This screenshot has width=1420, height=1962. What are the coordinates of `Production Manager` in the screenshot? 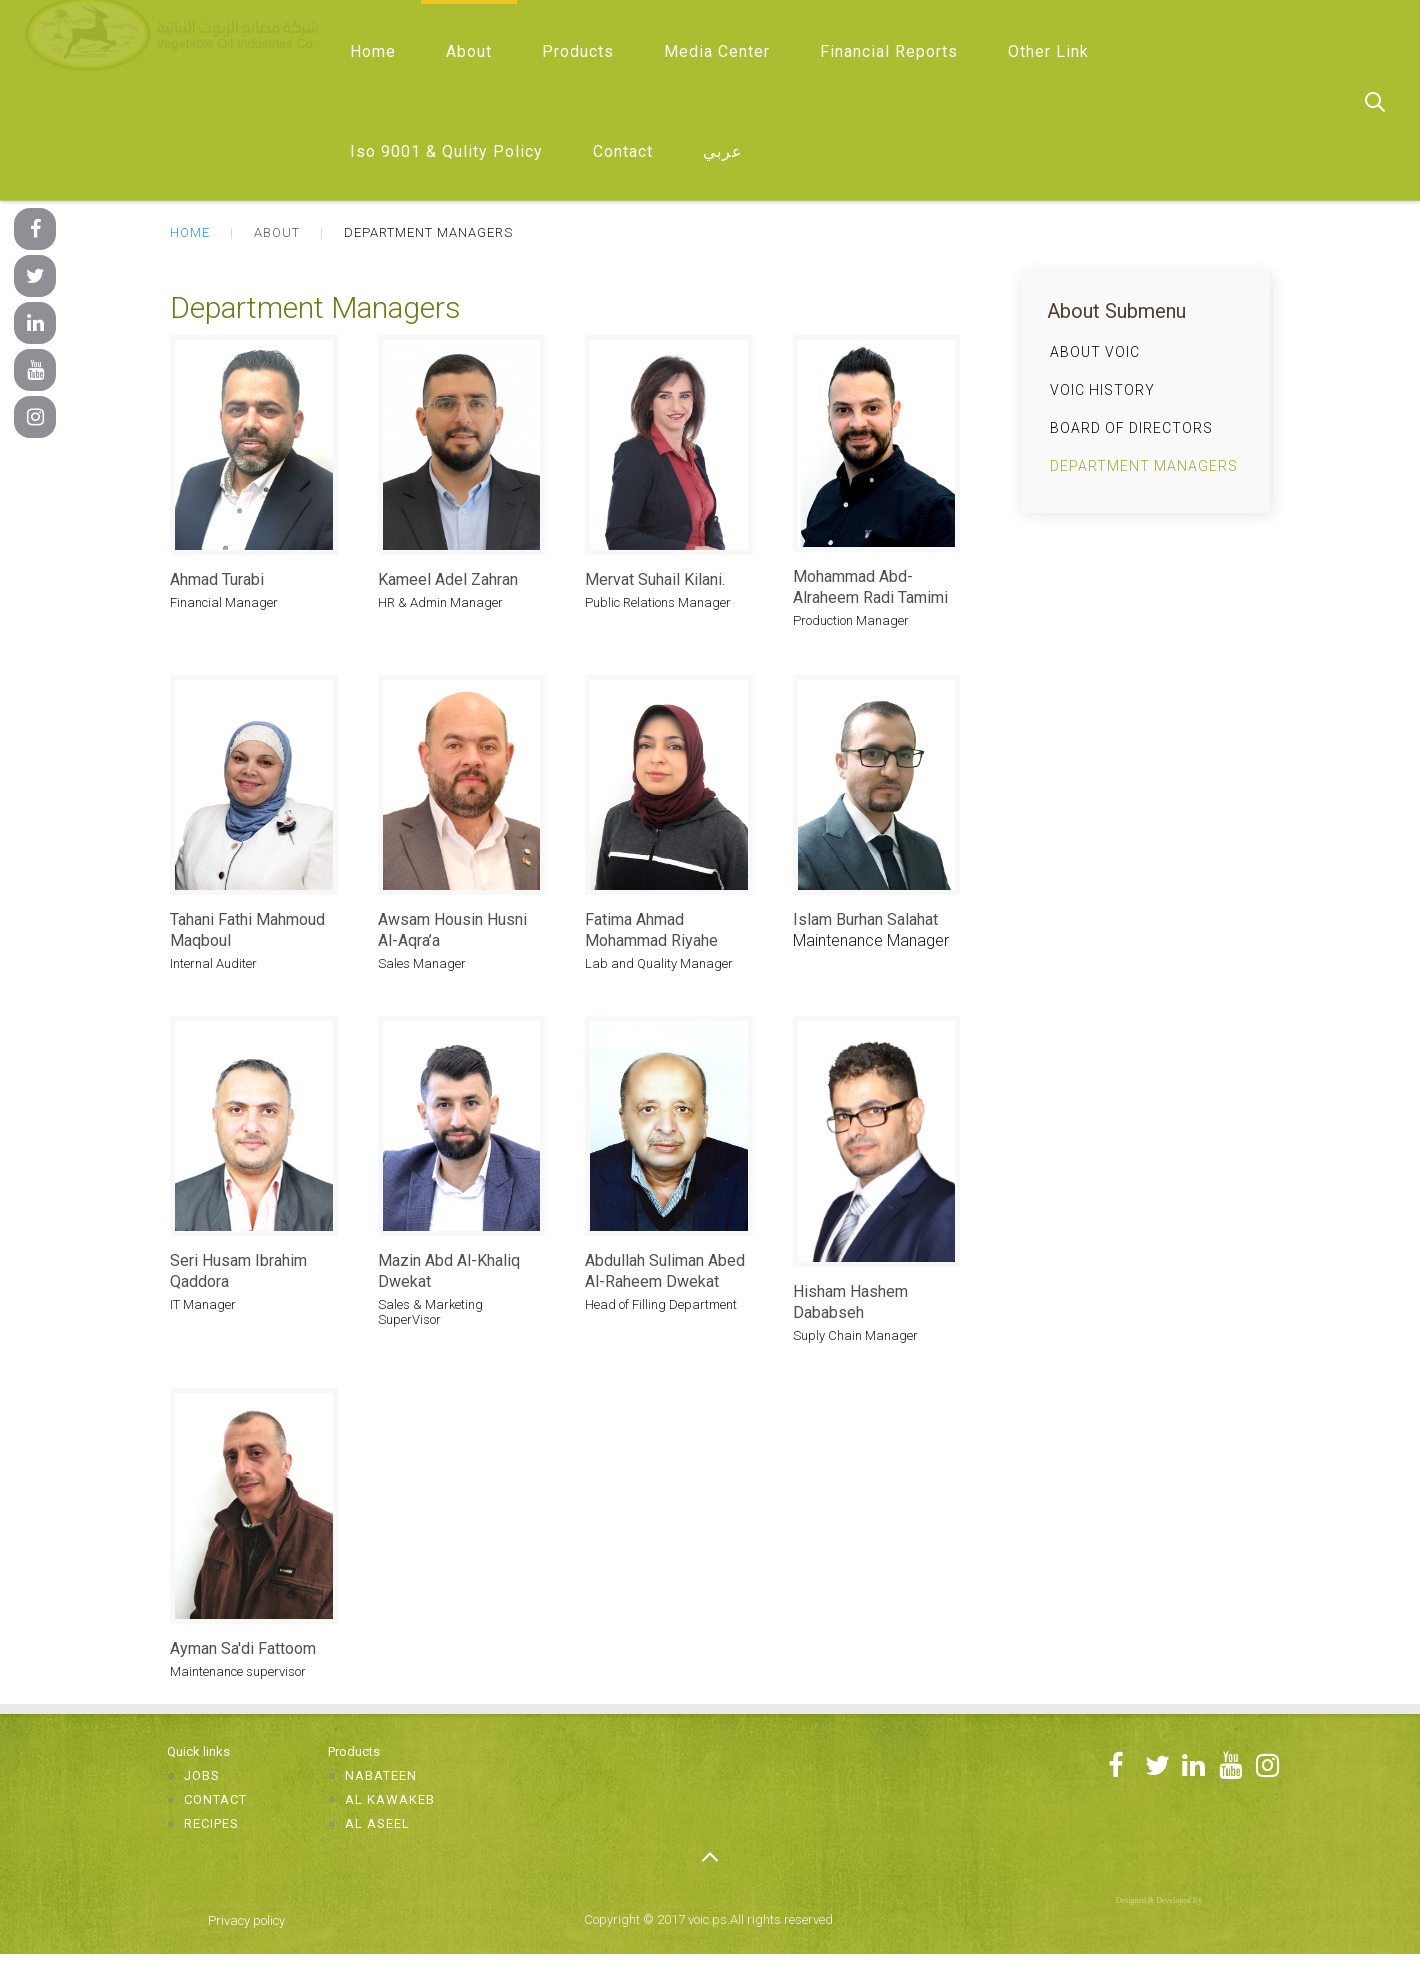 It's located at (851, 620).